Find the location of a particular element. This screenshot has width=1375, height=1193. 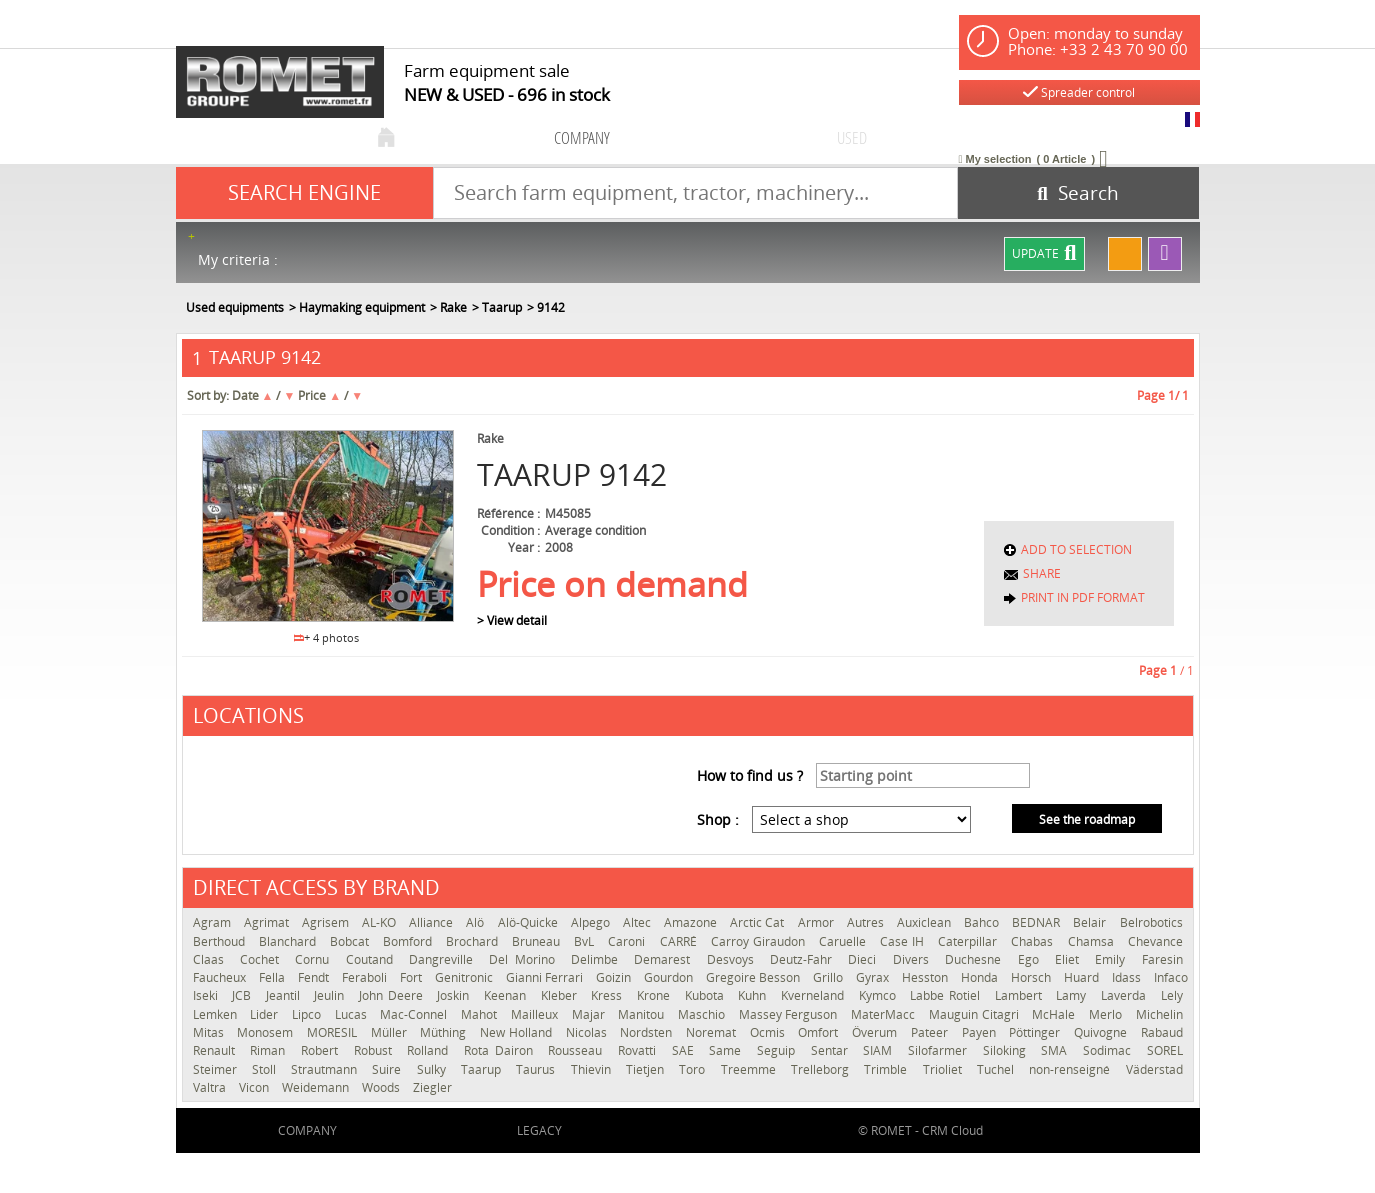

Sentar is located at coordinates (832, 1050).